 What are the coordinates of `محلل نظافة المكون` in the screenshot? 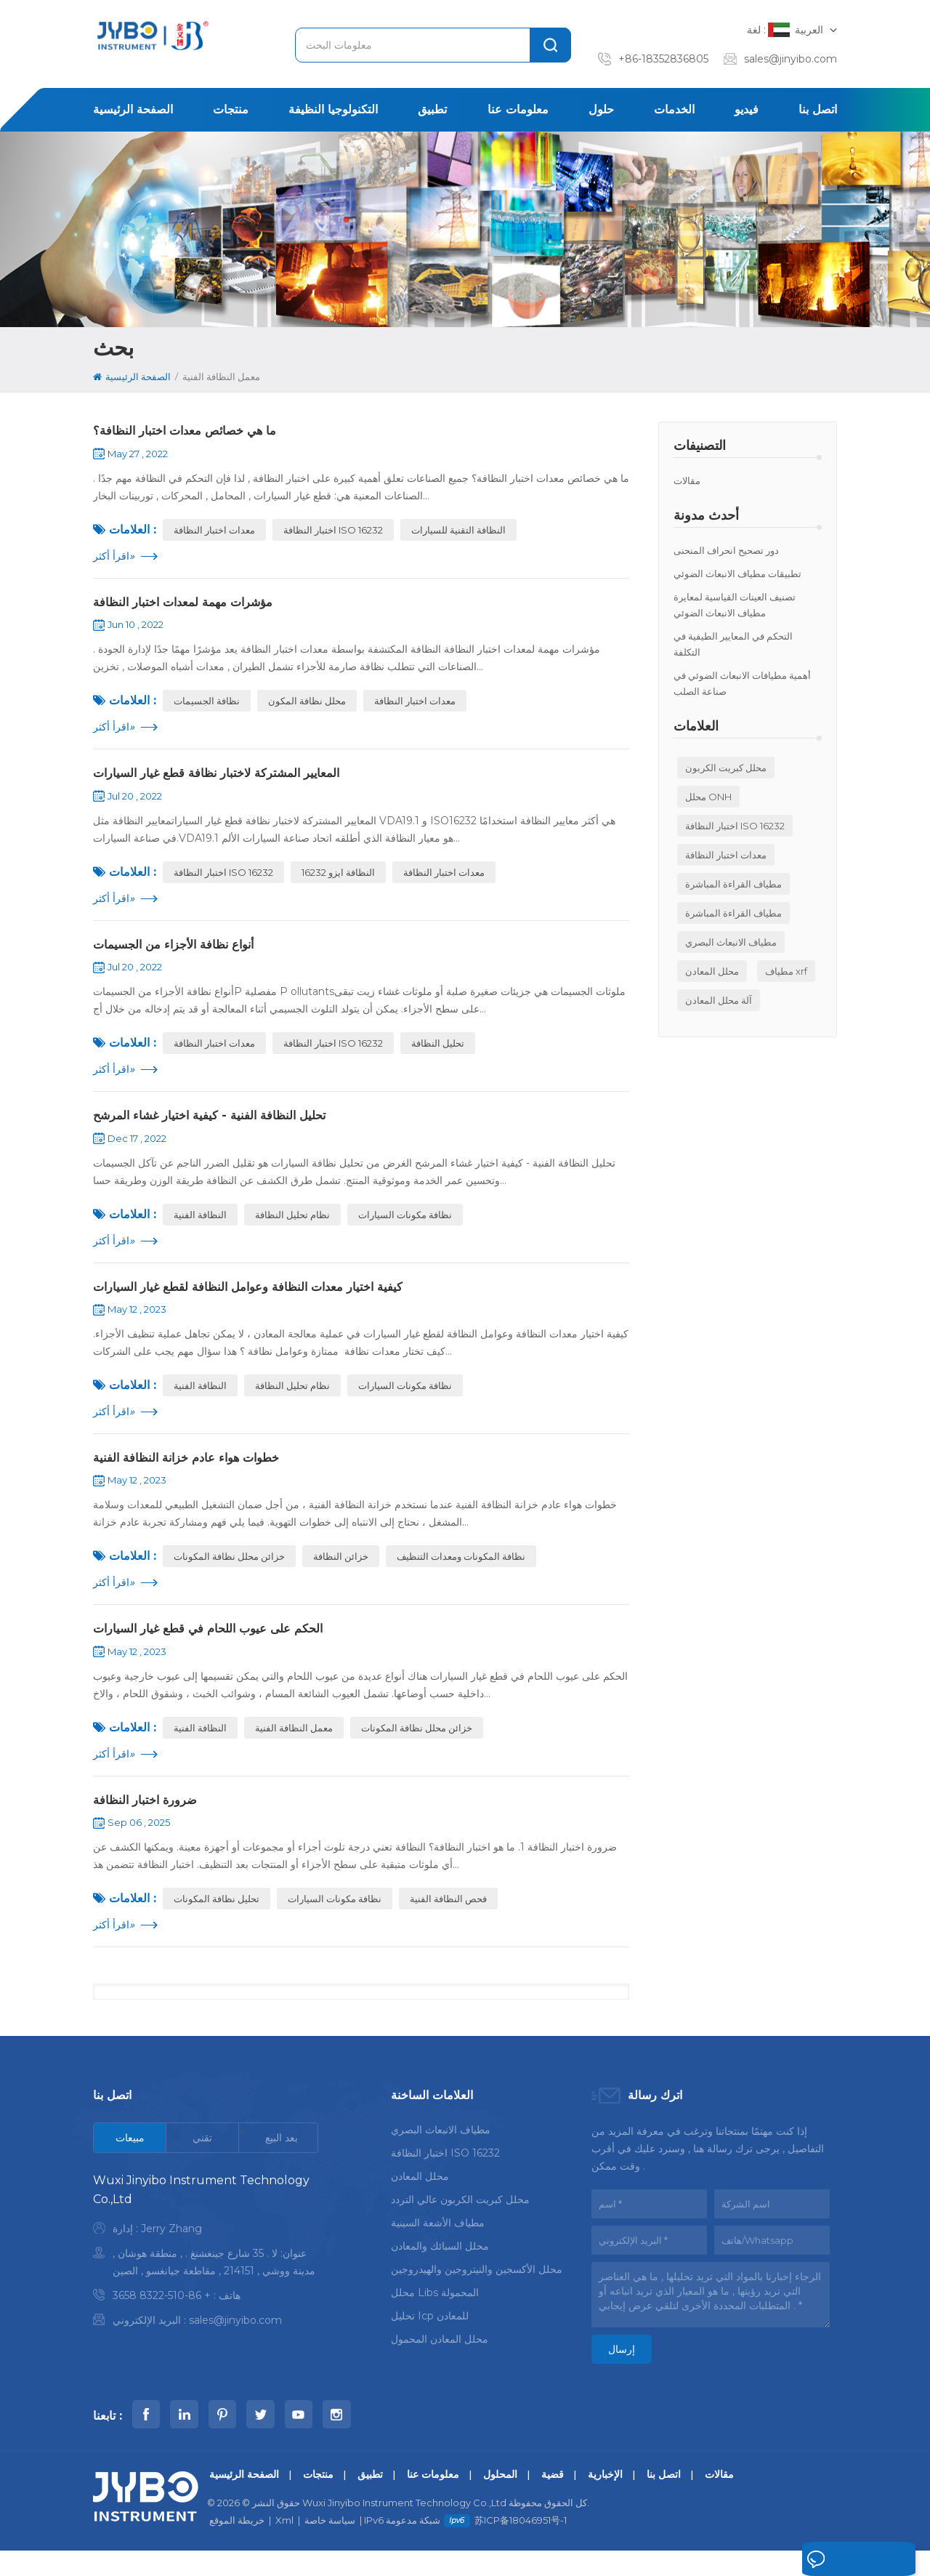 It's located at (307, 706).